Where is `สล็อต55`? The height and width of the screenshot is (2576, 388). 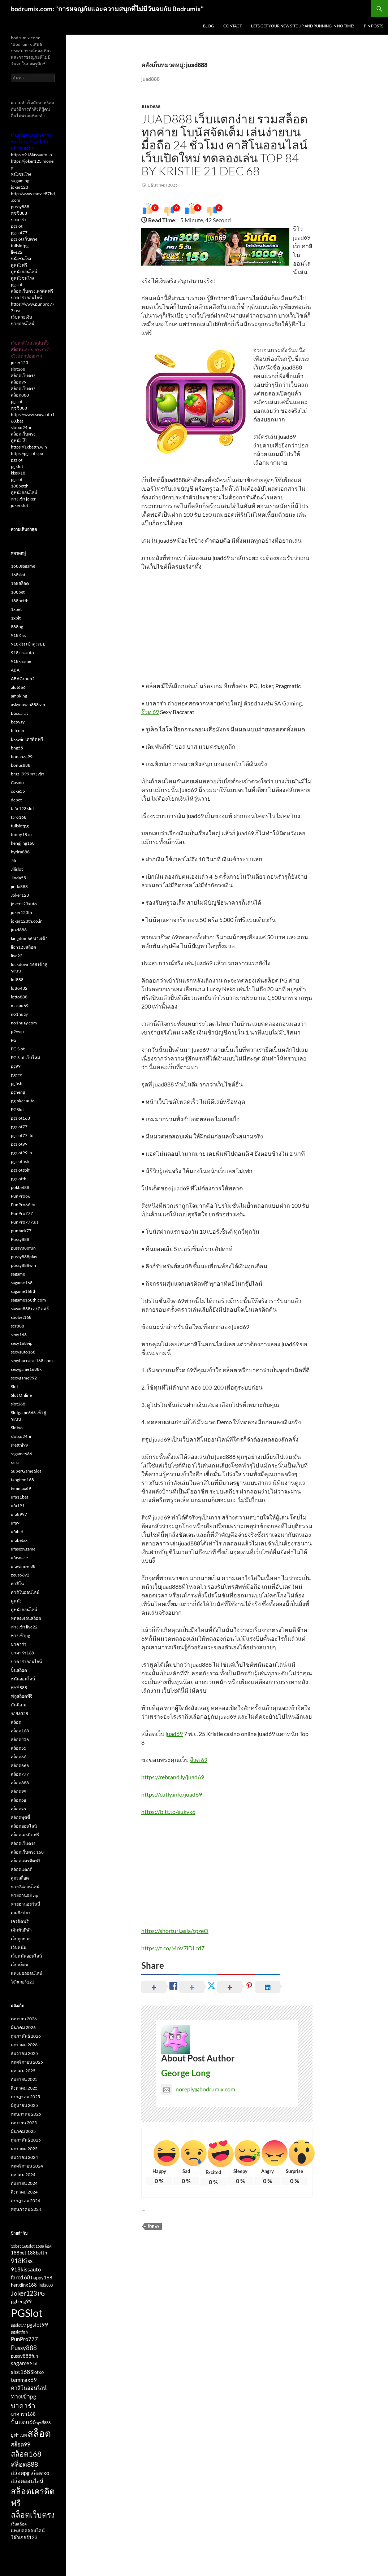
สล็อต55 is located at coordinates (18, 1748).